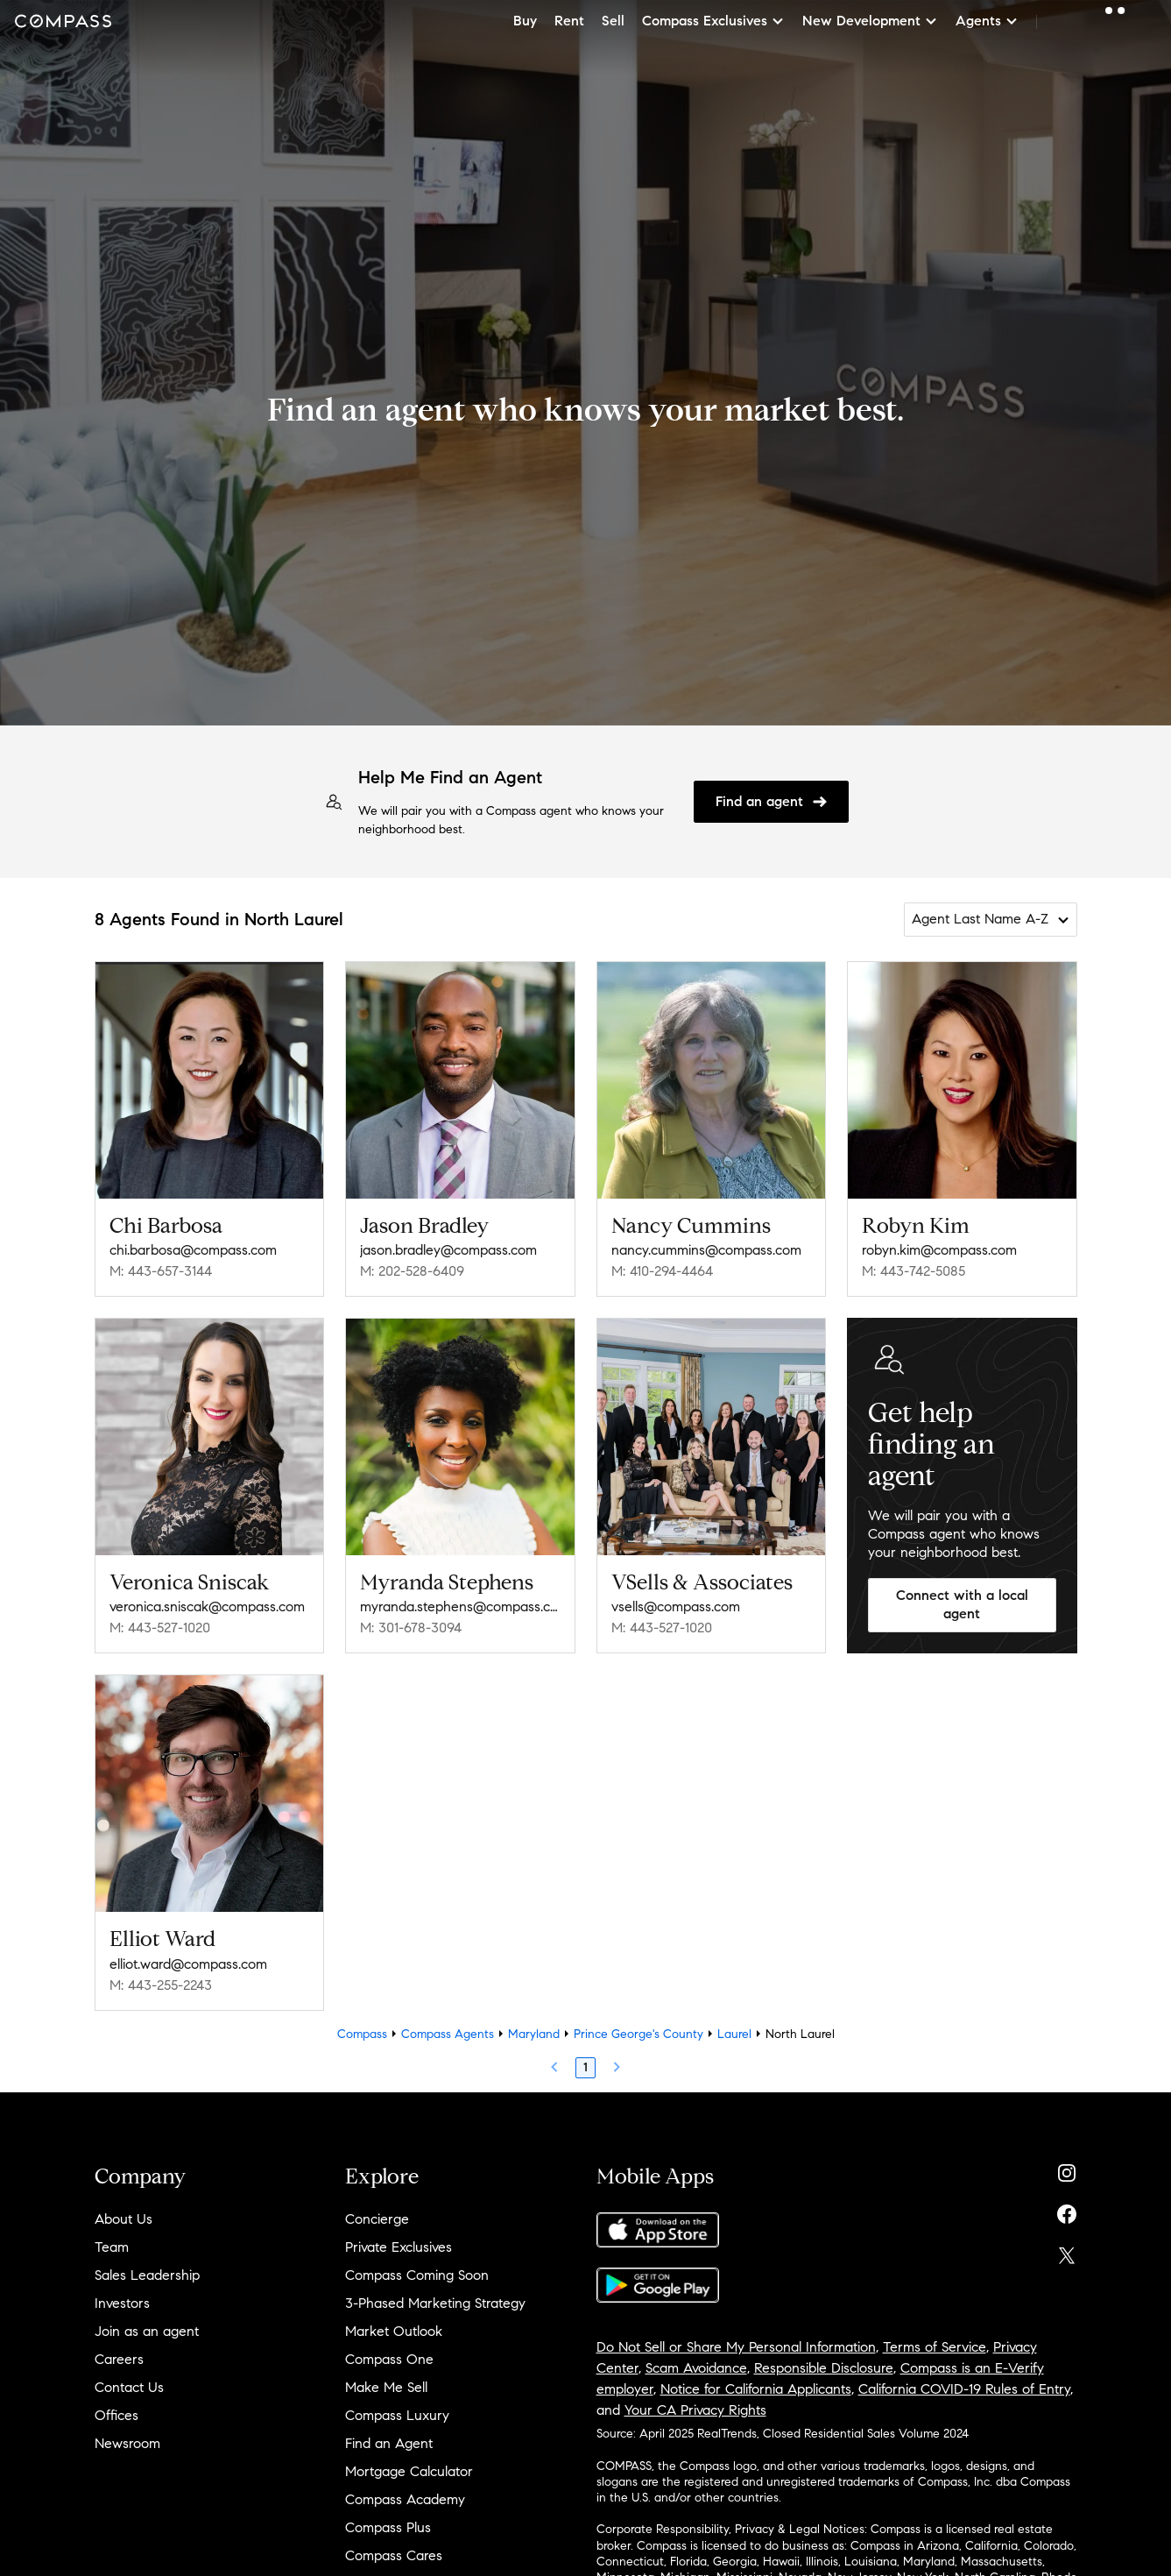 The width and height of the screenshot is (1171, 2576). Describe the element at coordinates (662, 1271) in the screenshot. I see `M: 410-294-4464 [Call Mobile: 410-294-4464]` at that location.